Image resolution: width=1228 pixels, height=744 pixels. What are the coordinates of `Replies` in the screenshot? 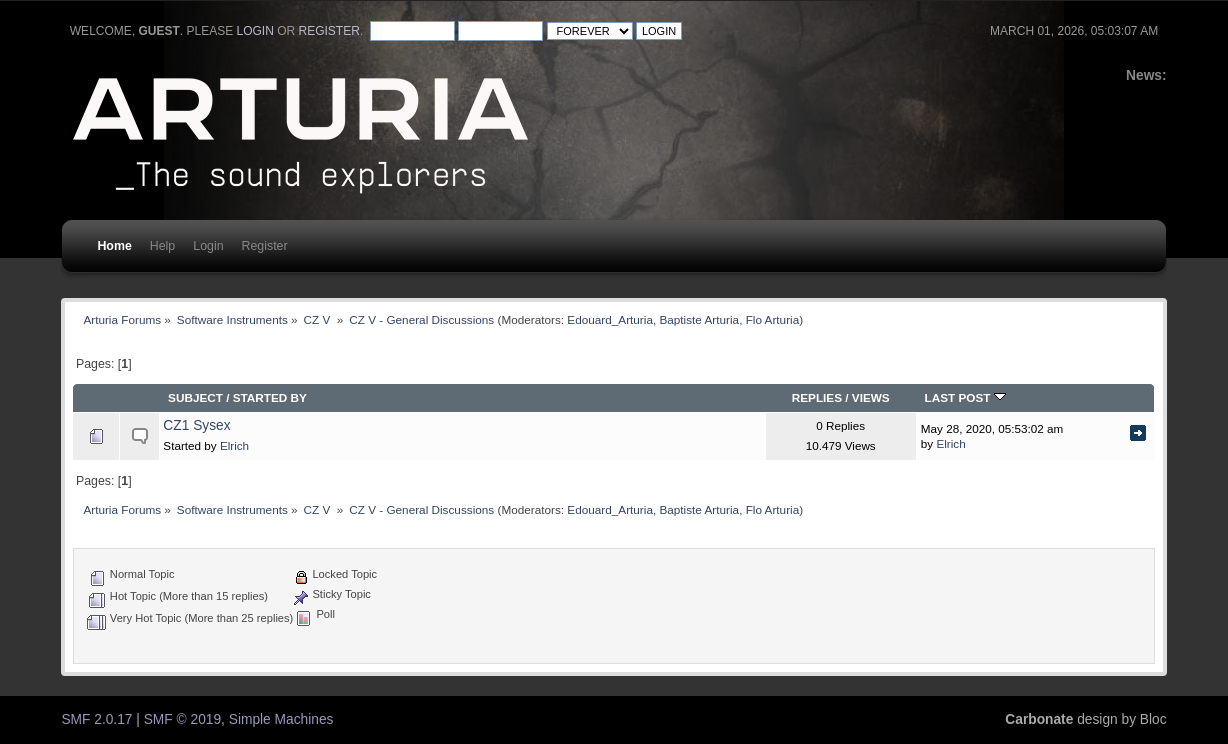 It's located at (817, 397).